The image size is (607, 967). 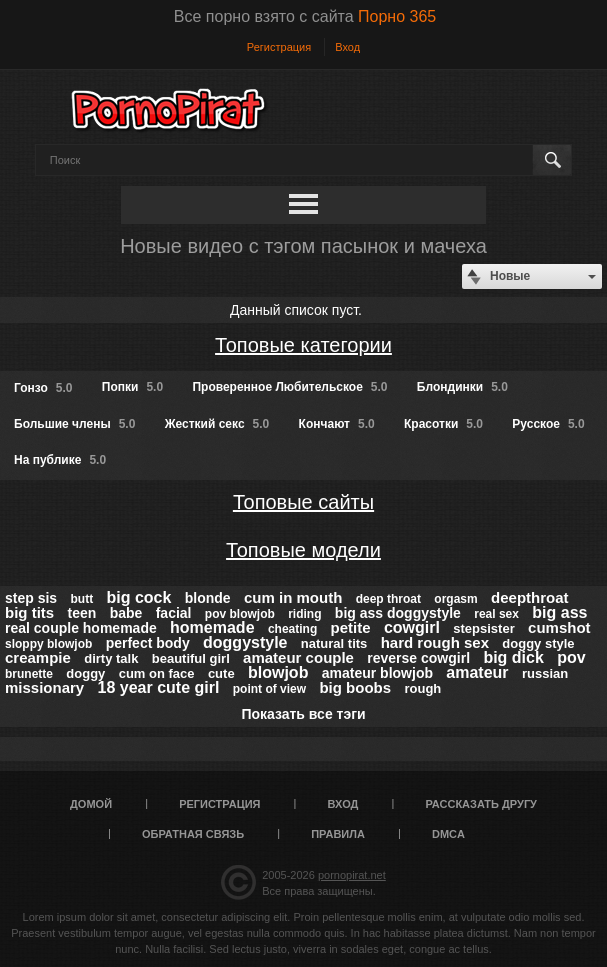 What do you see at coordinates (530, 597) in the screenshot?
I see `deepthroat` at bounding box center [530, 597].